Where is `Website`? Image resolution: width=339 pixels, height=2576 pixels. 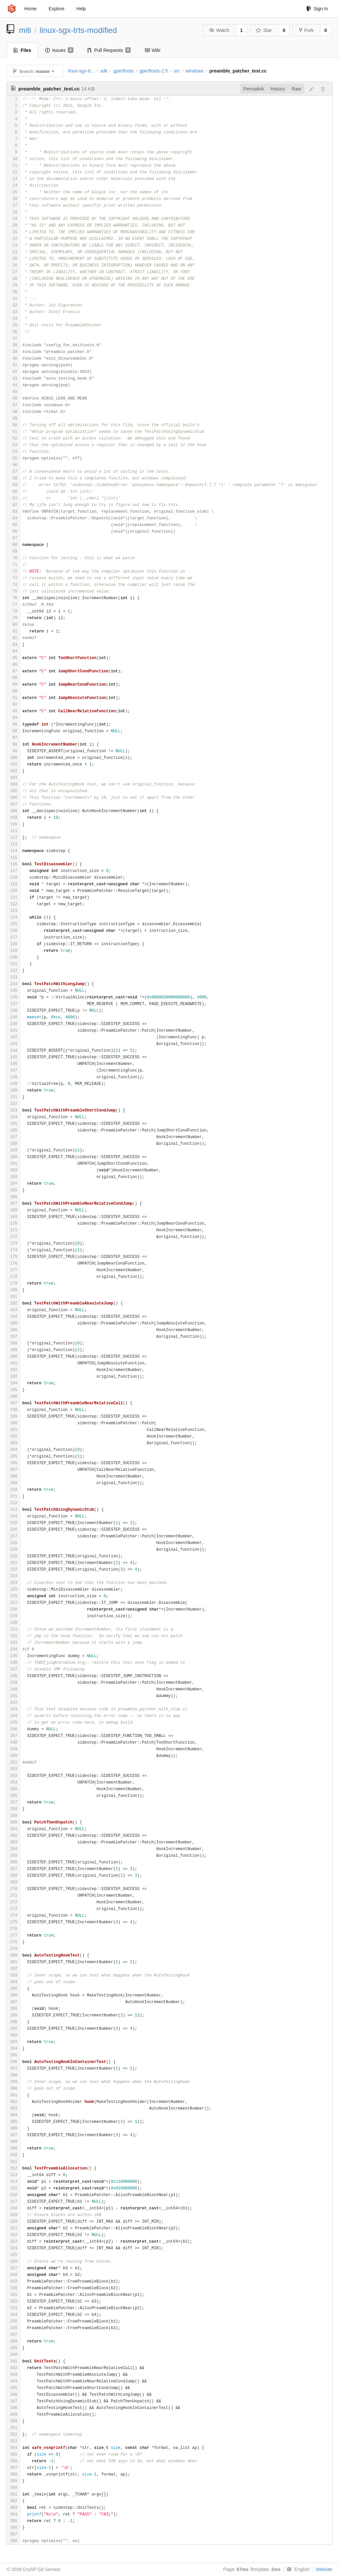 Website is located at coordinates (324, 2569).